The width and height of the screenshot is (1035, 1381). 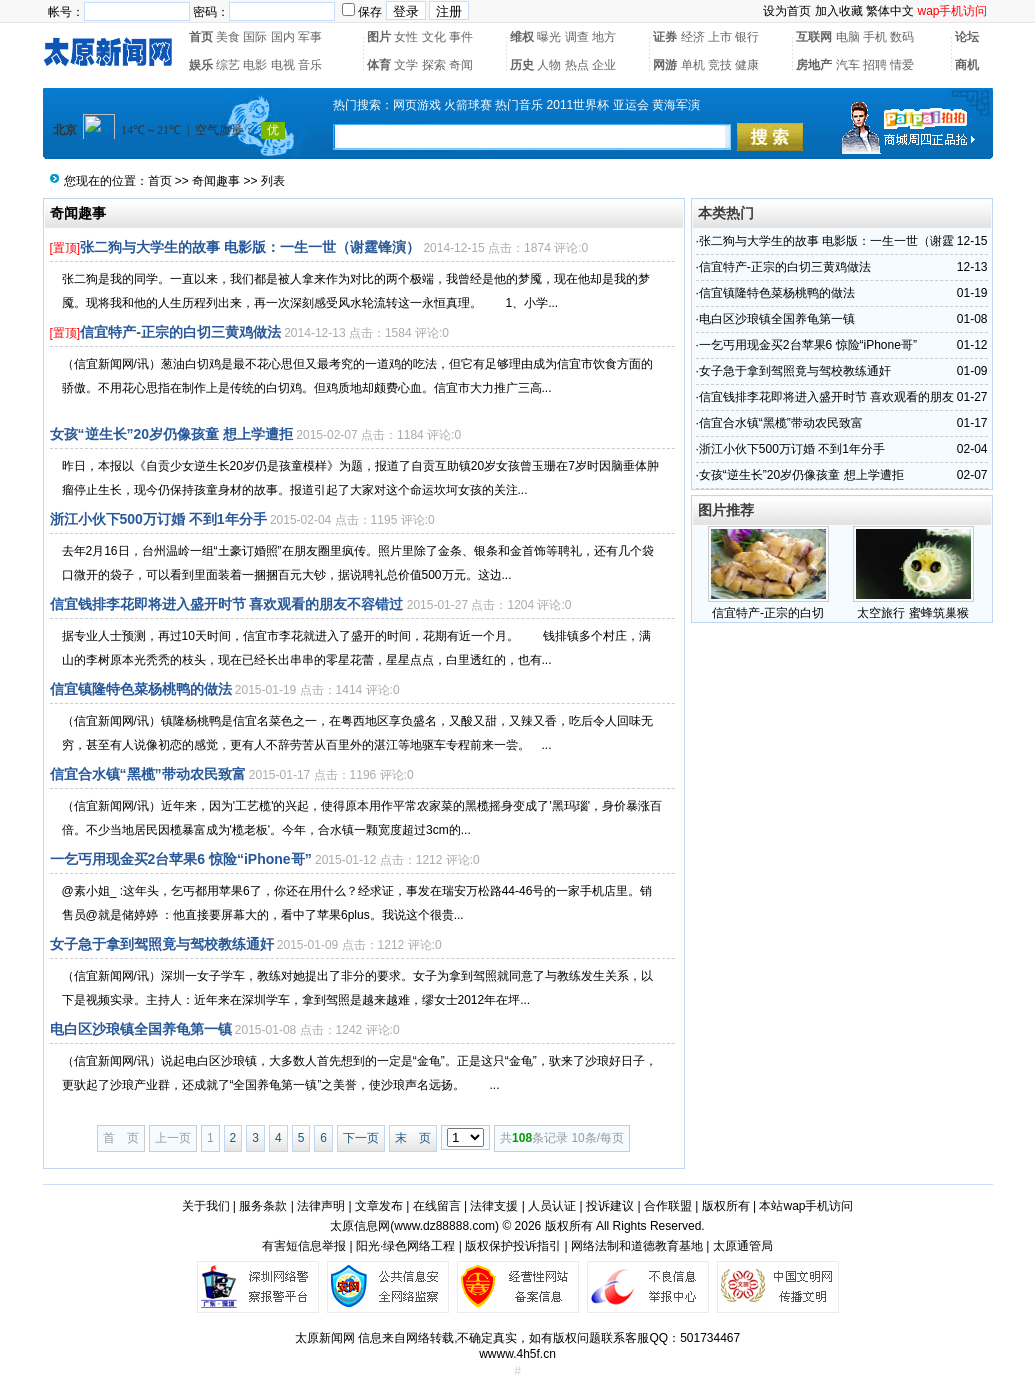 What do you see at coordinates (379, 65) in the screenshot?
I see `体育` at bounding box center [379, 65].